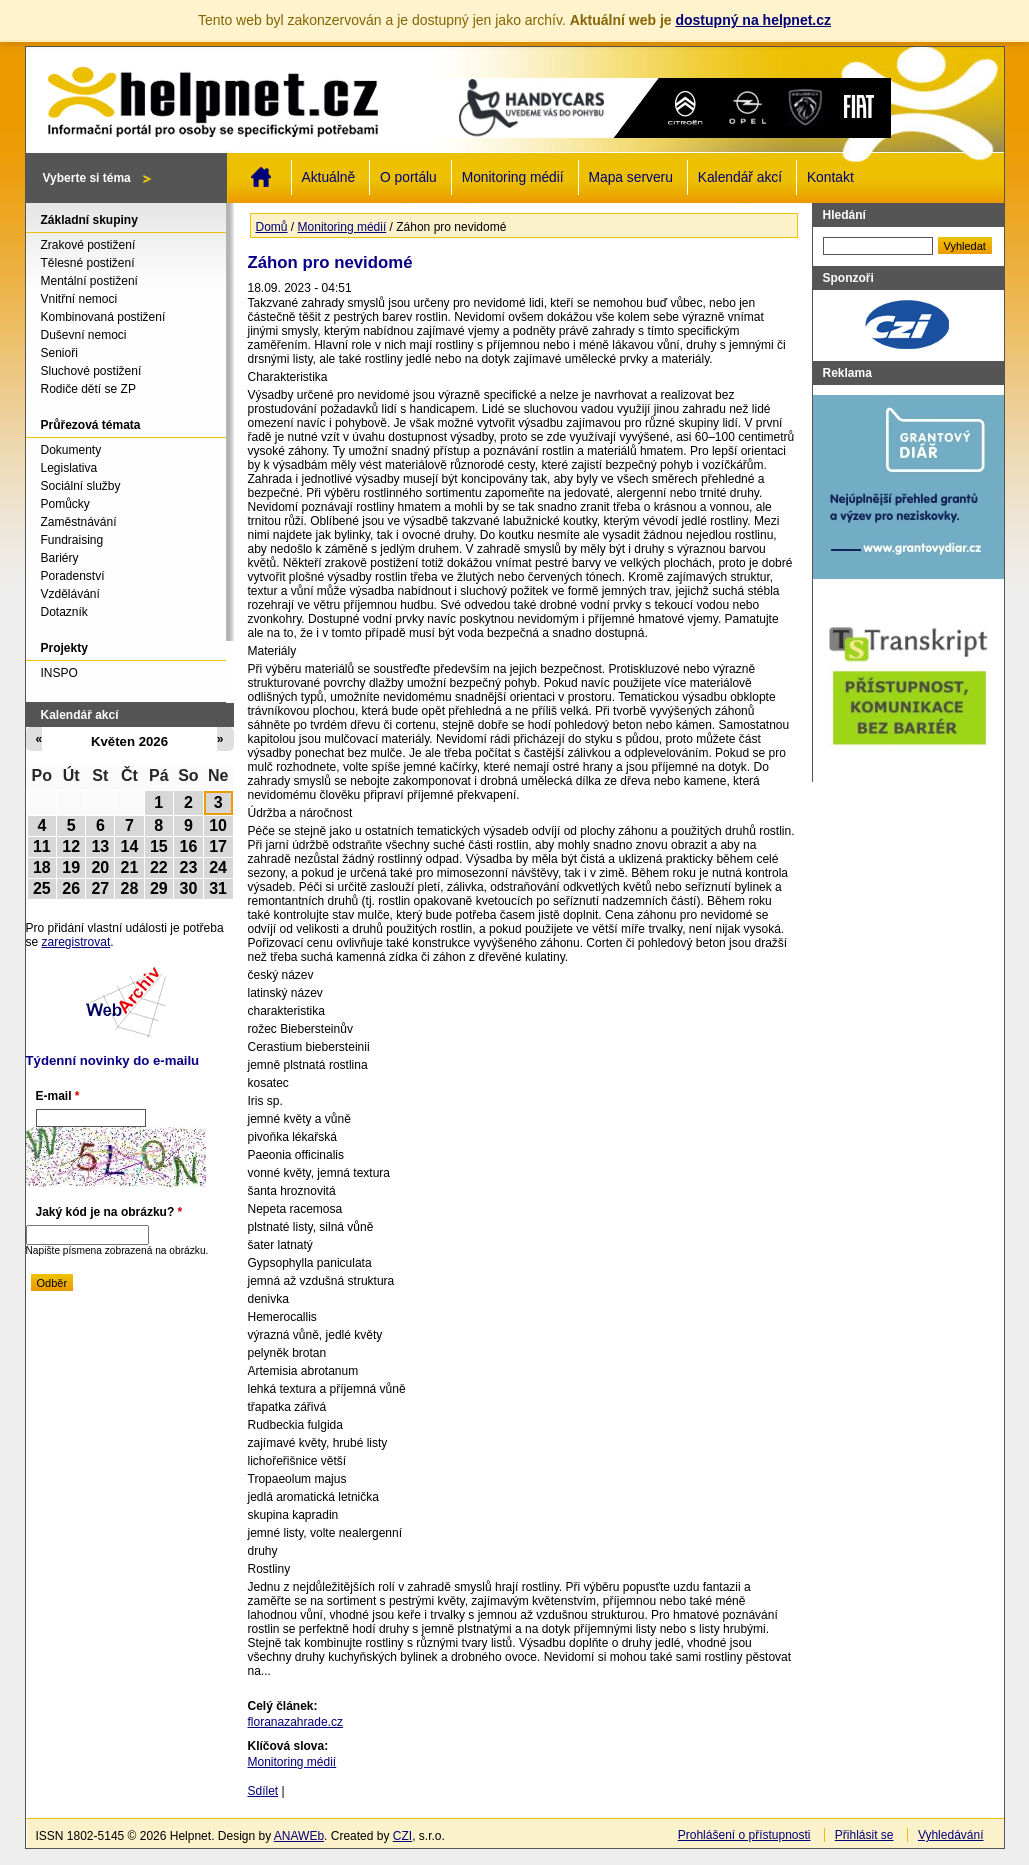  What do you see at coordinates (103, 317) in the screenshot?
I see `Kombinovaná postižení` at bounding box center [103, 317].